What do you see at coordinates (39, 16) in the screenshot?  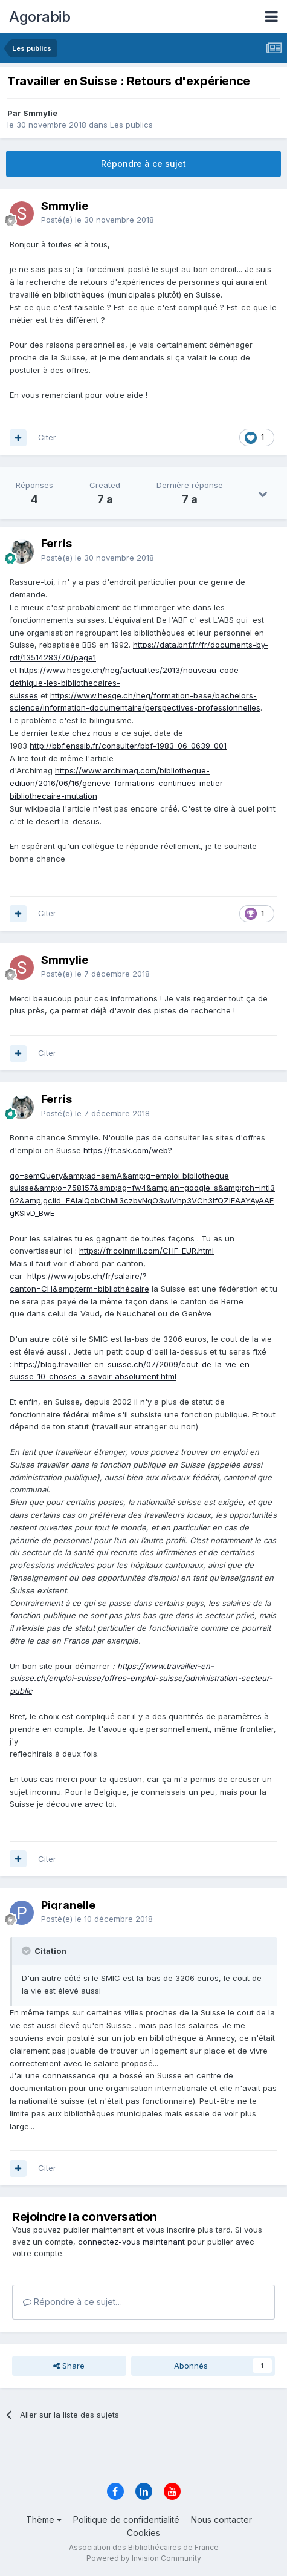 I see `Agorabib` at bounding box center [39, 16].